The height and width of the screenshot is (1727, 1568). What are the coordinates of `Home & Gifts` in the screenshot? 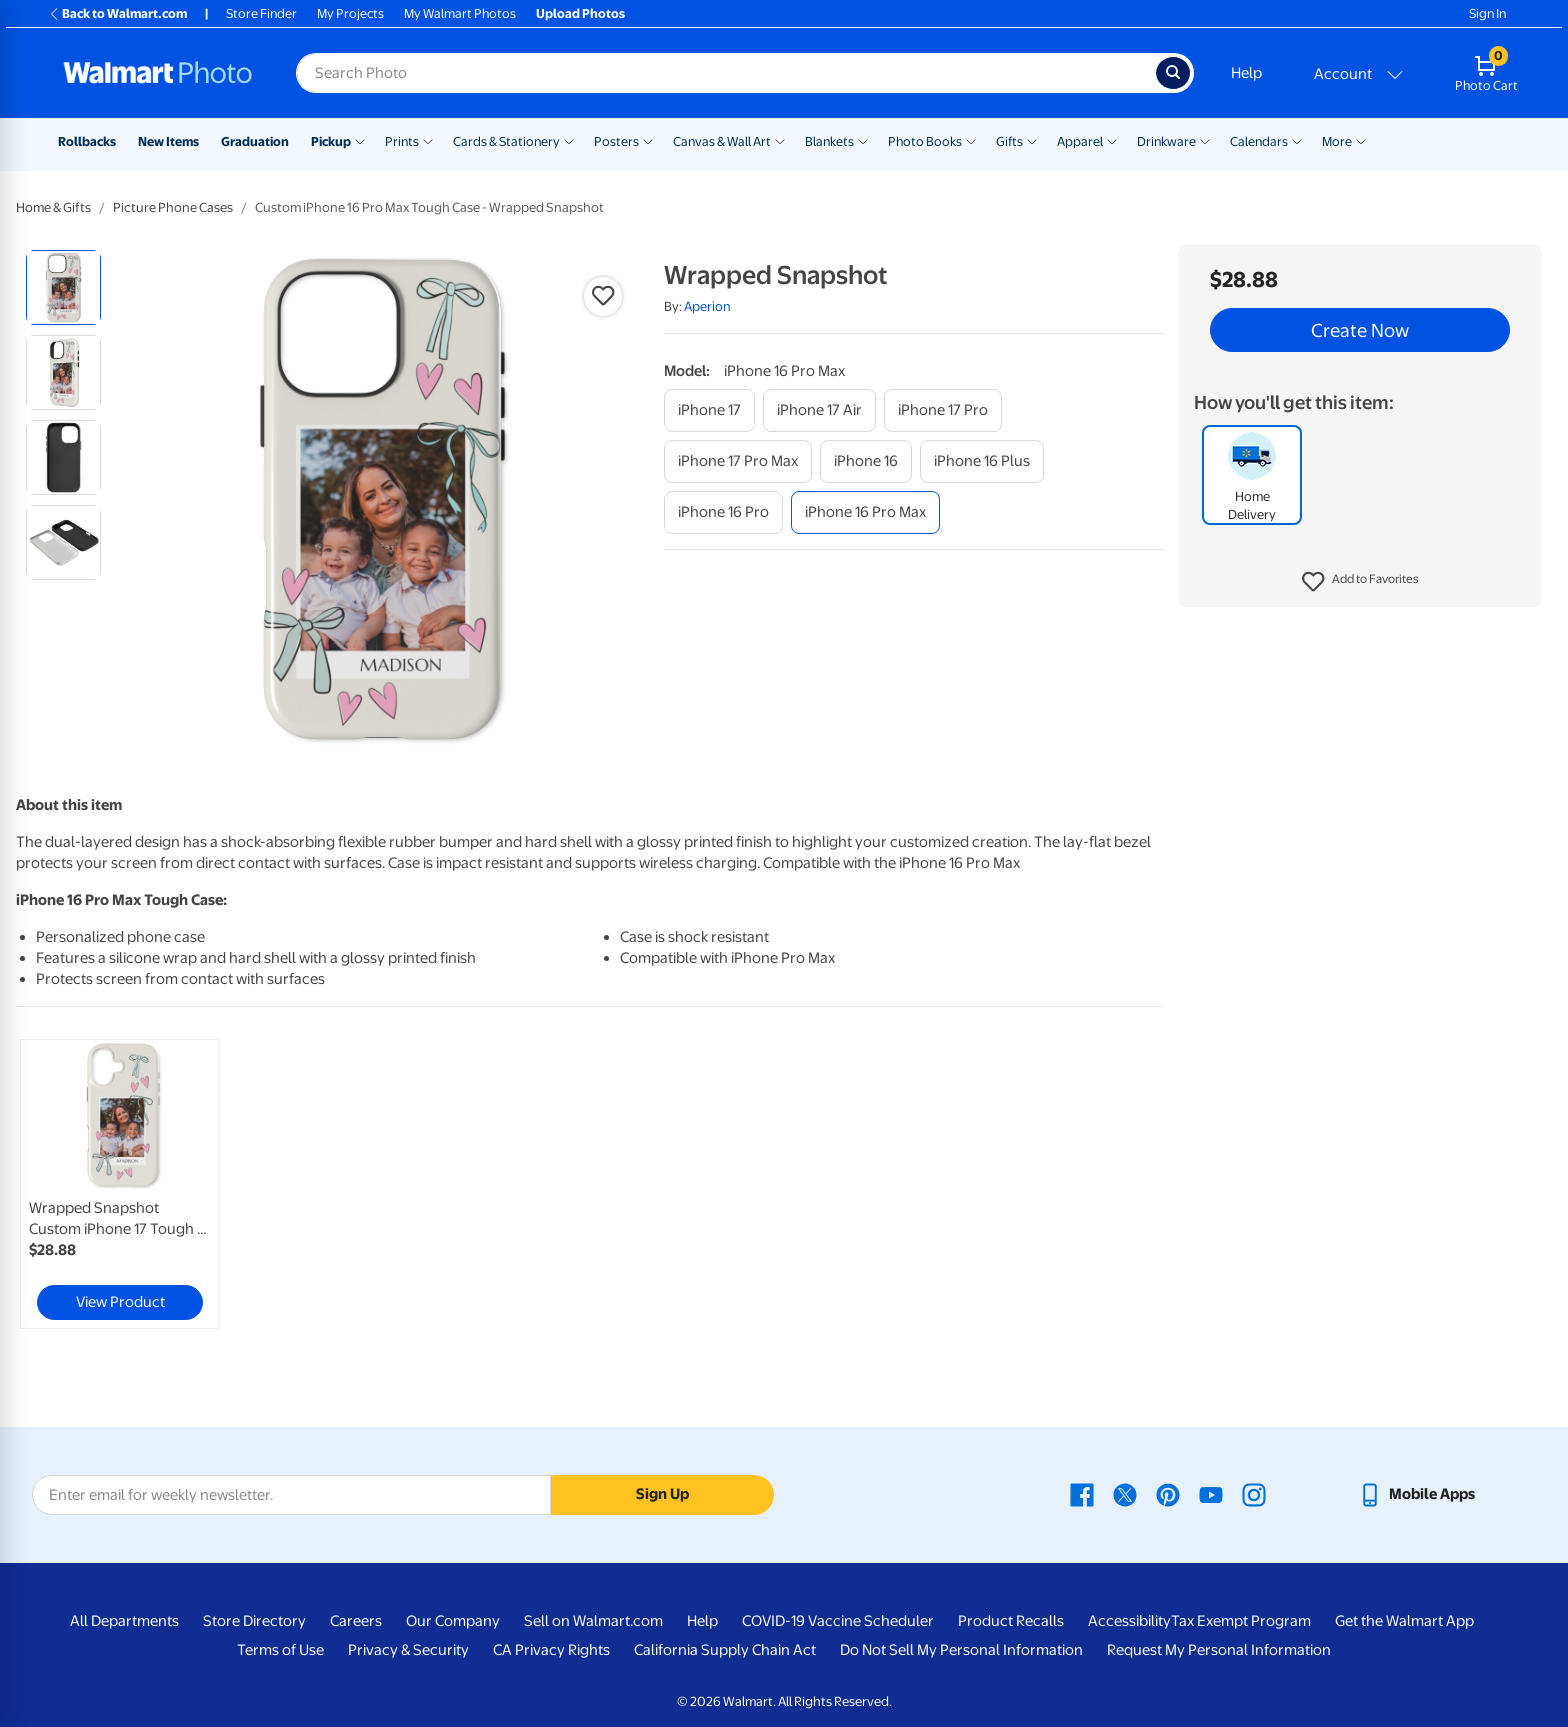 It's located at (53, 207).